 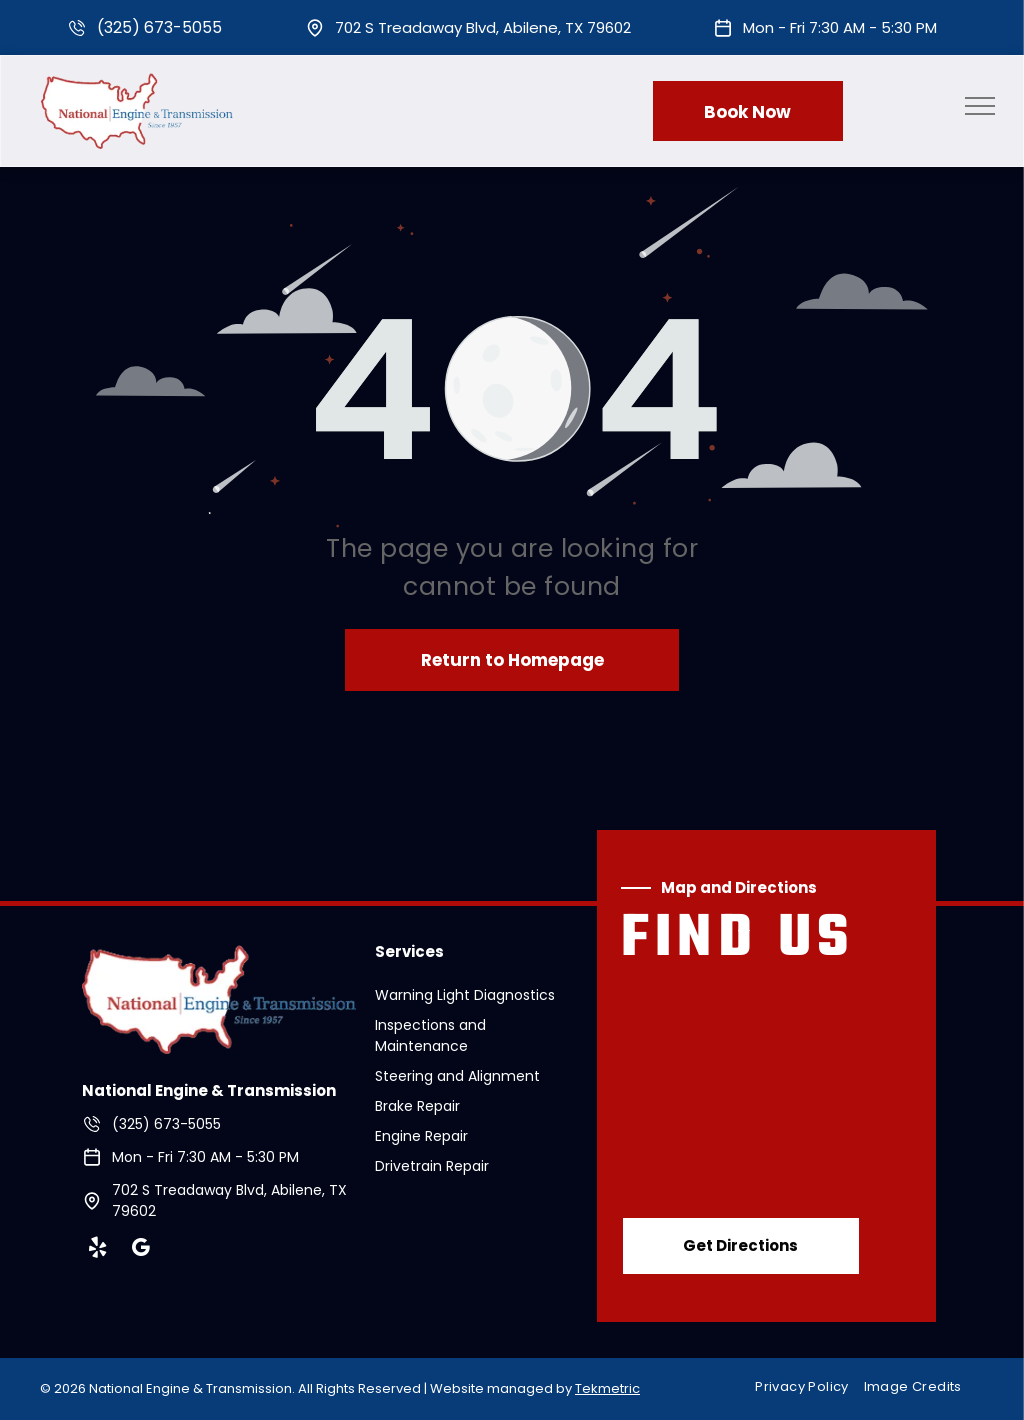 What do you see at coordinates (980, 106) in the screenshot?
I see `[menu]` at bounding box center [980, 106].